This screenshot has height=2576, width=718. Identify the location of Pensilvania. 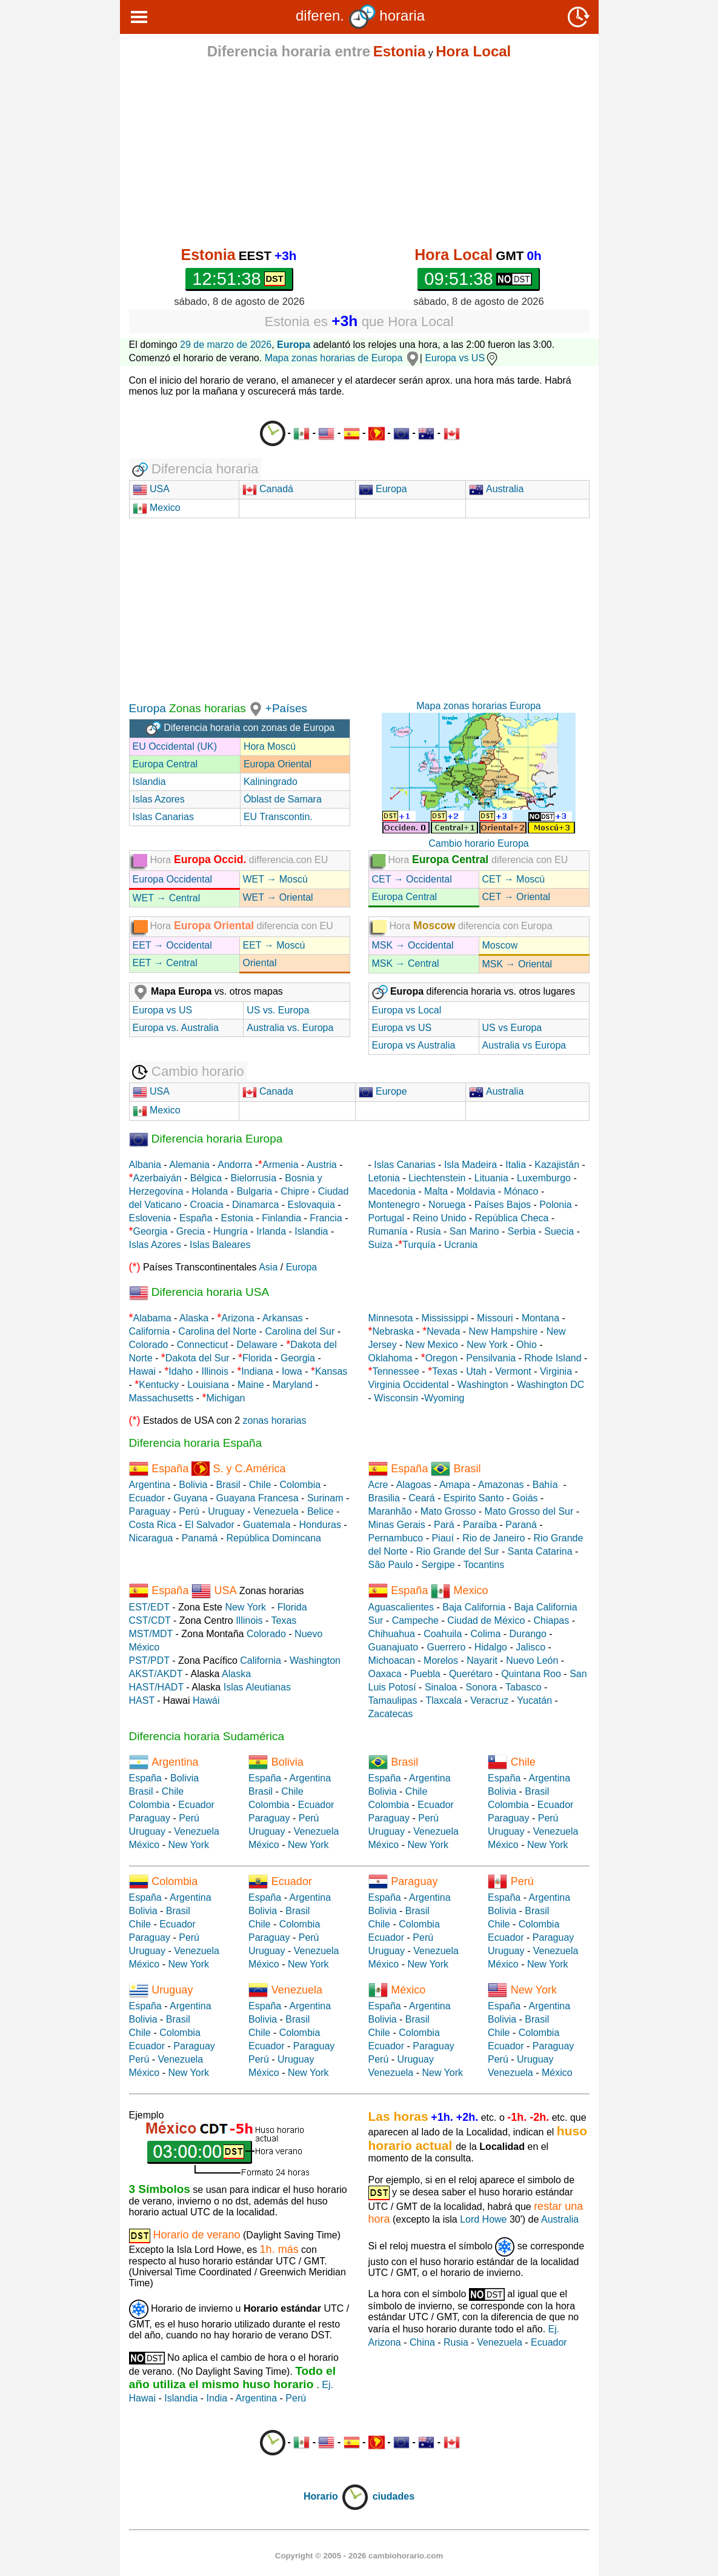
(491, 1358).